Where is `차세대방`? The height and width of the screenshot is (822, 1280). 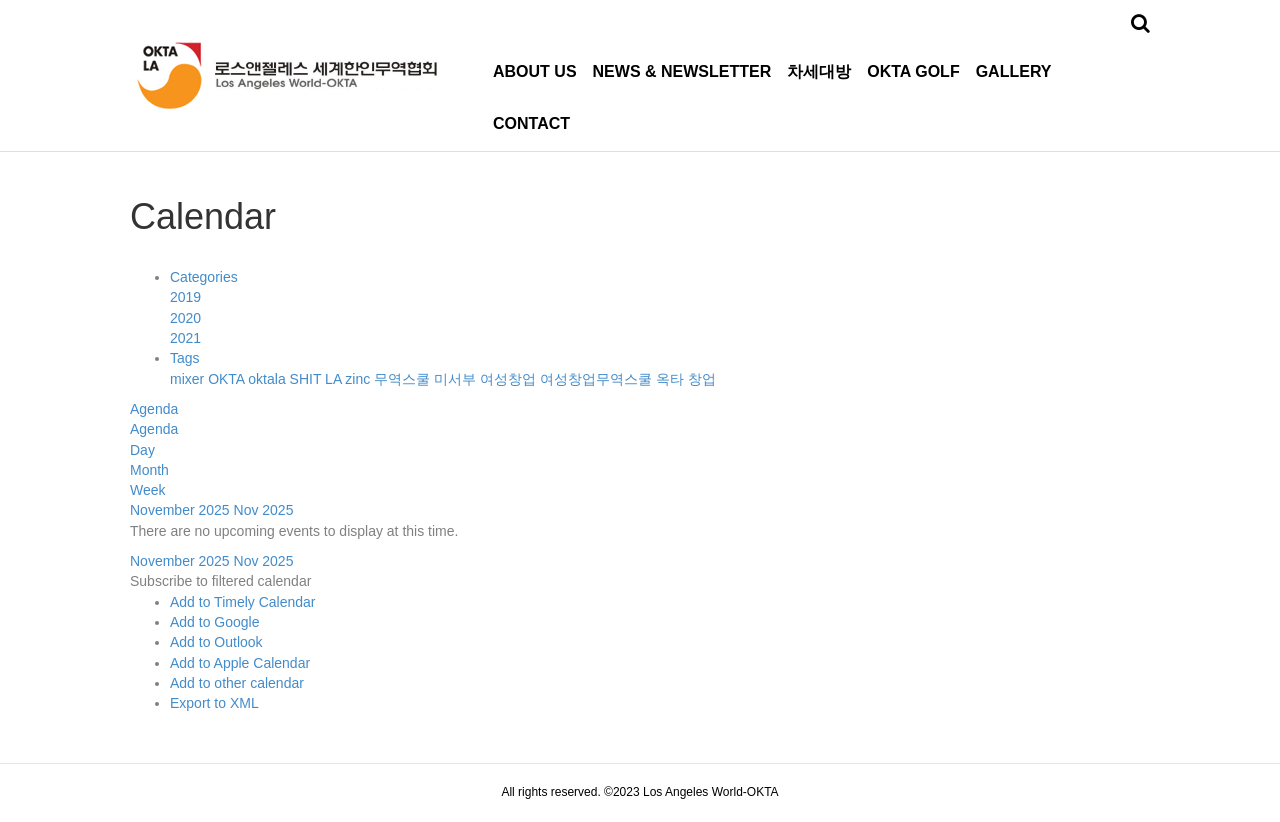 차세대방 is located at coordinates (819, 71).